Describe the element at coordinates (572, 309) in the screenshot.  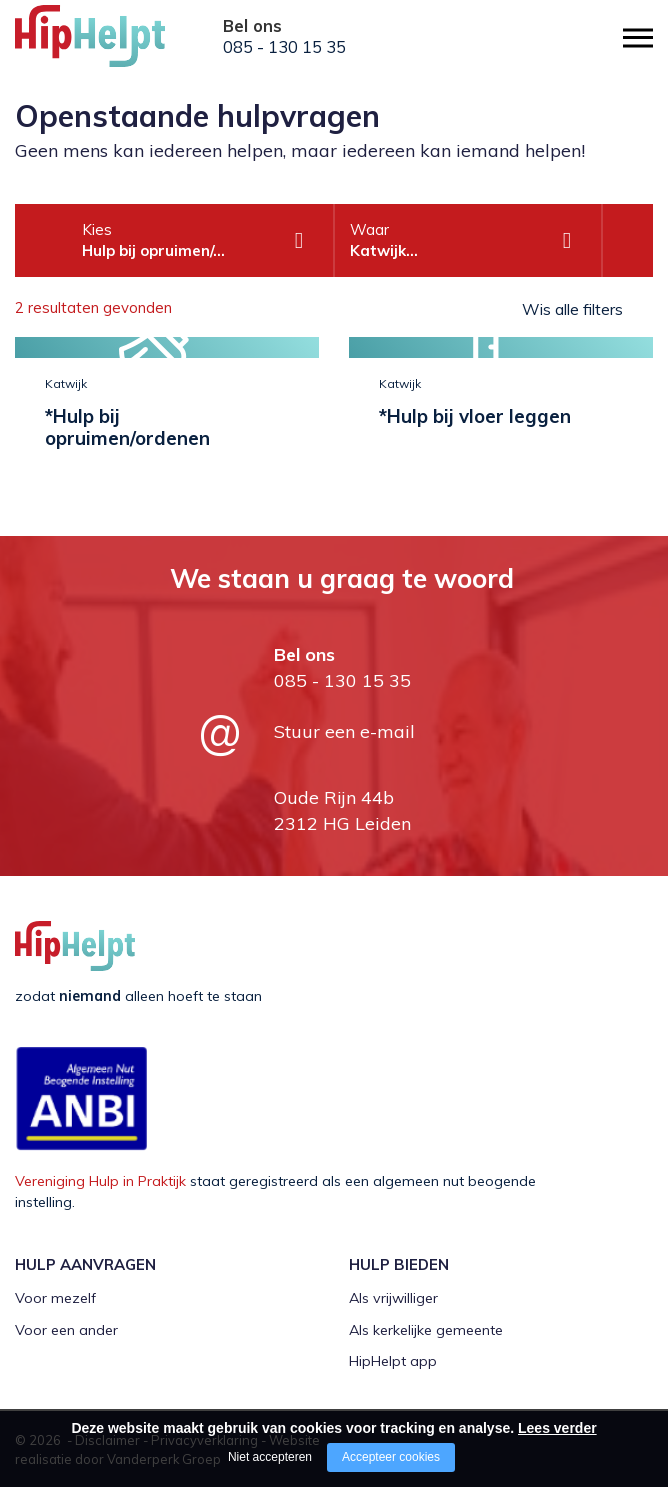
I see `Wis alle filters` at that location.